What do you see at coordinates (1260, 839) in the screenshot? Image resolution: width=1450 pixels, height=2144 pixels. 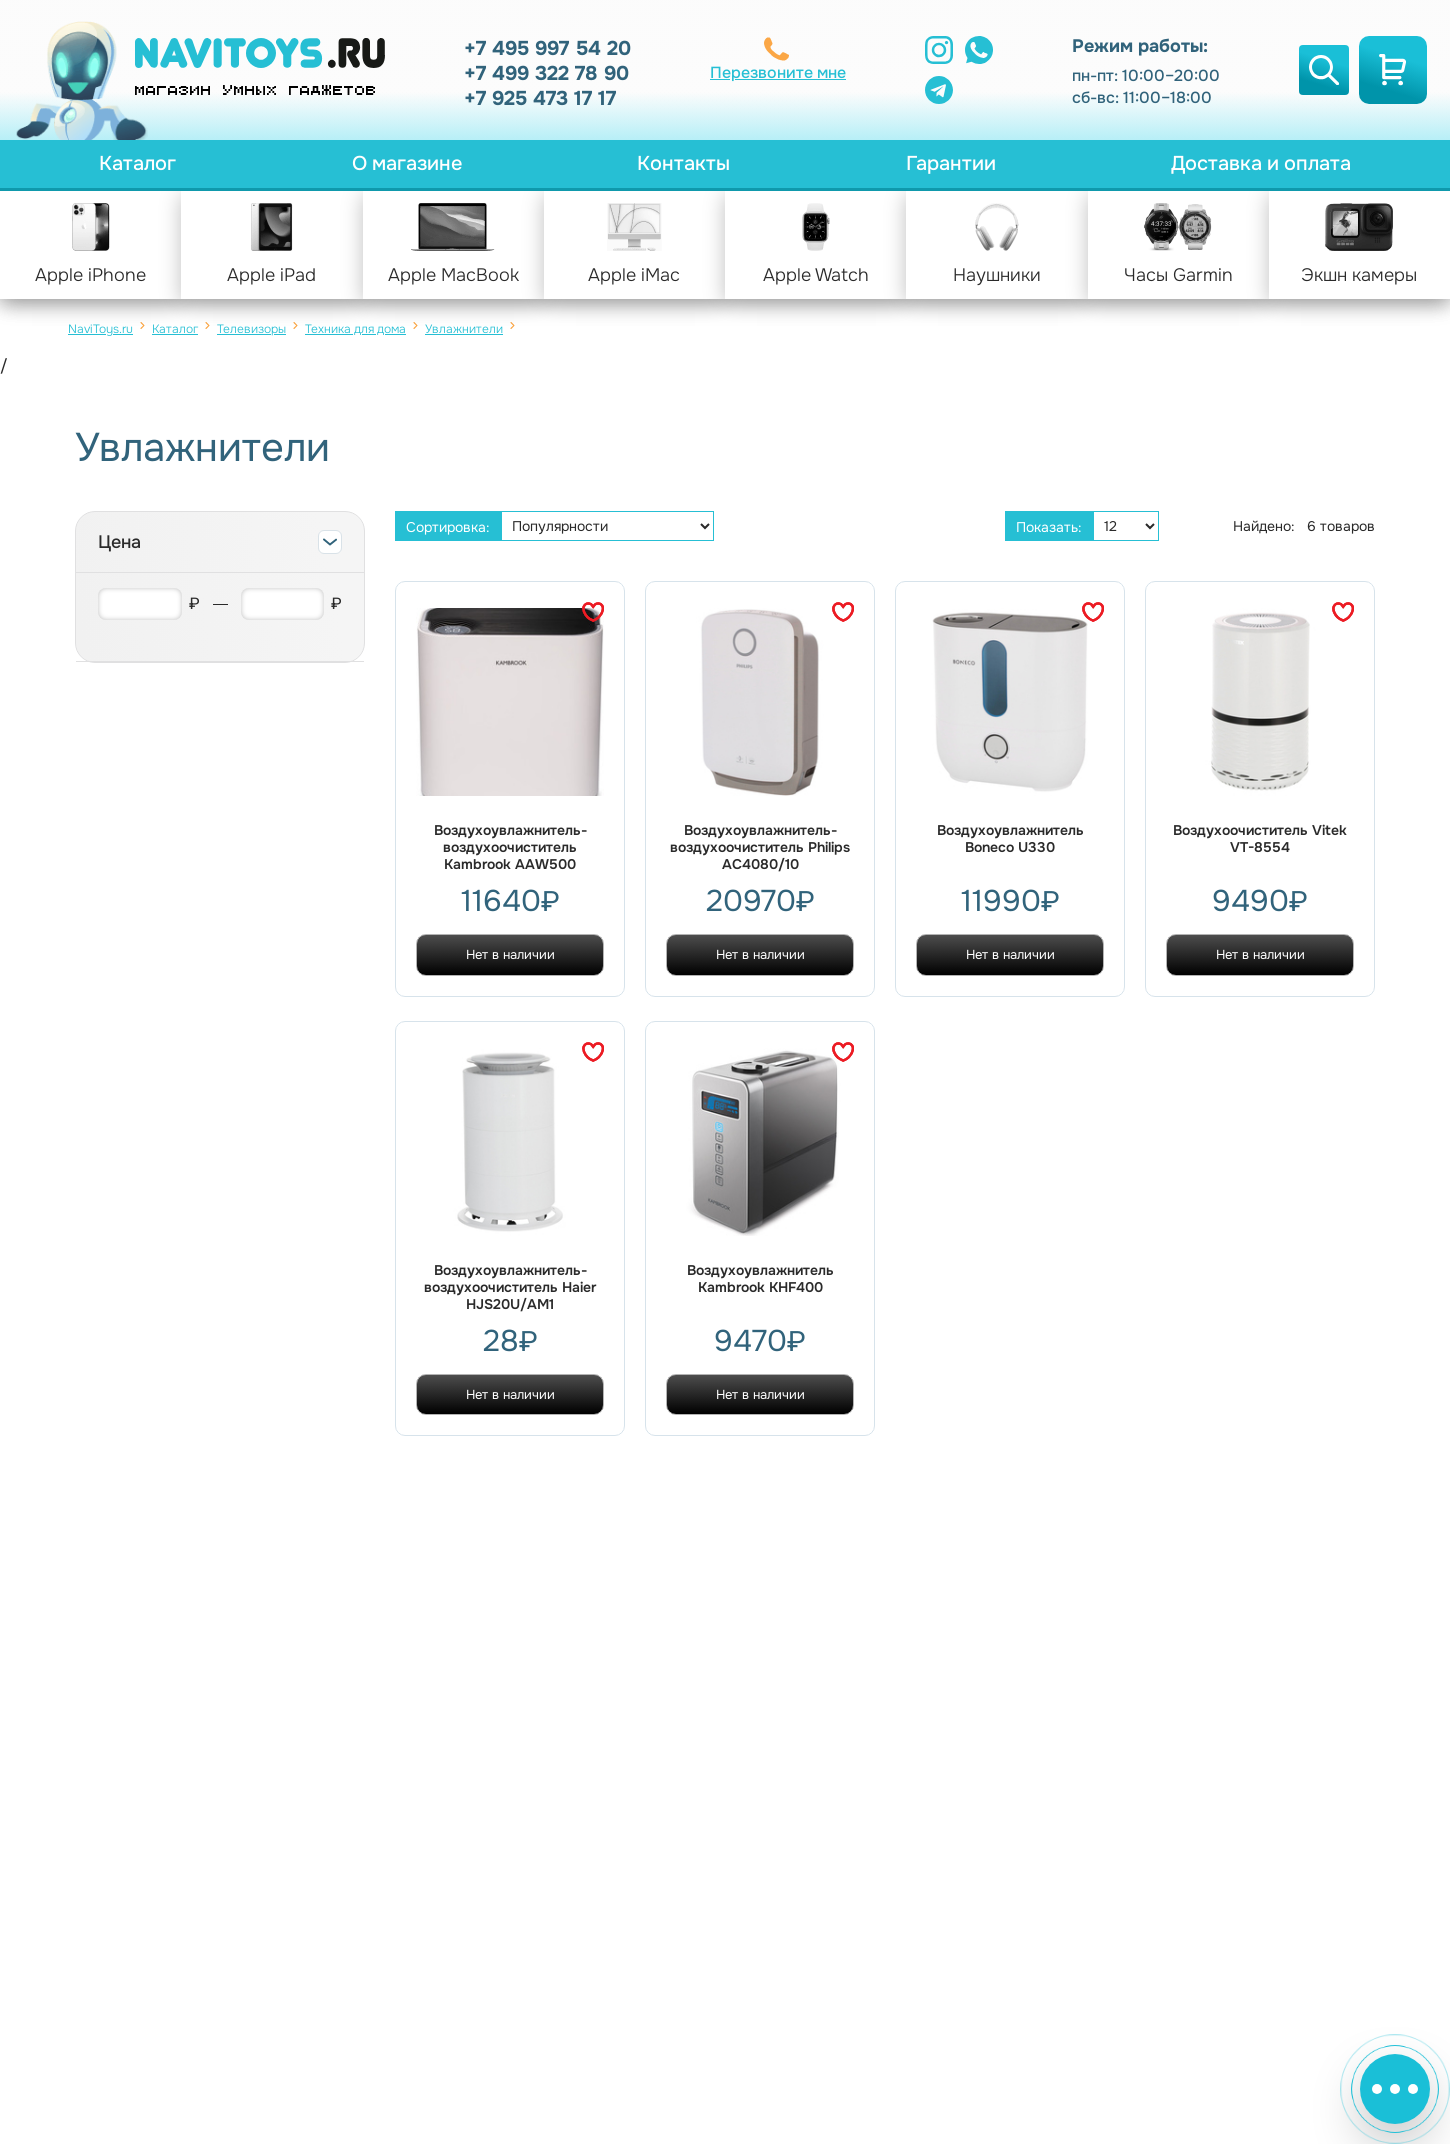 I see `Воздухоочиститель Vitek VT-8554` at bounding box center [1260, 839].